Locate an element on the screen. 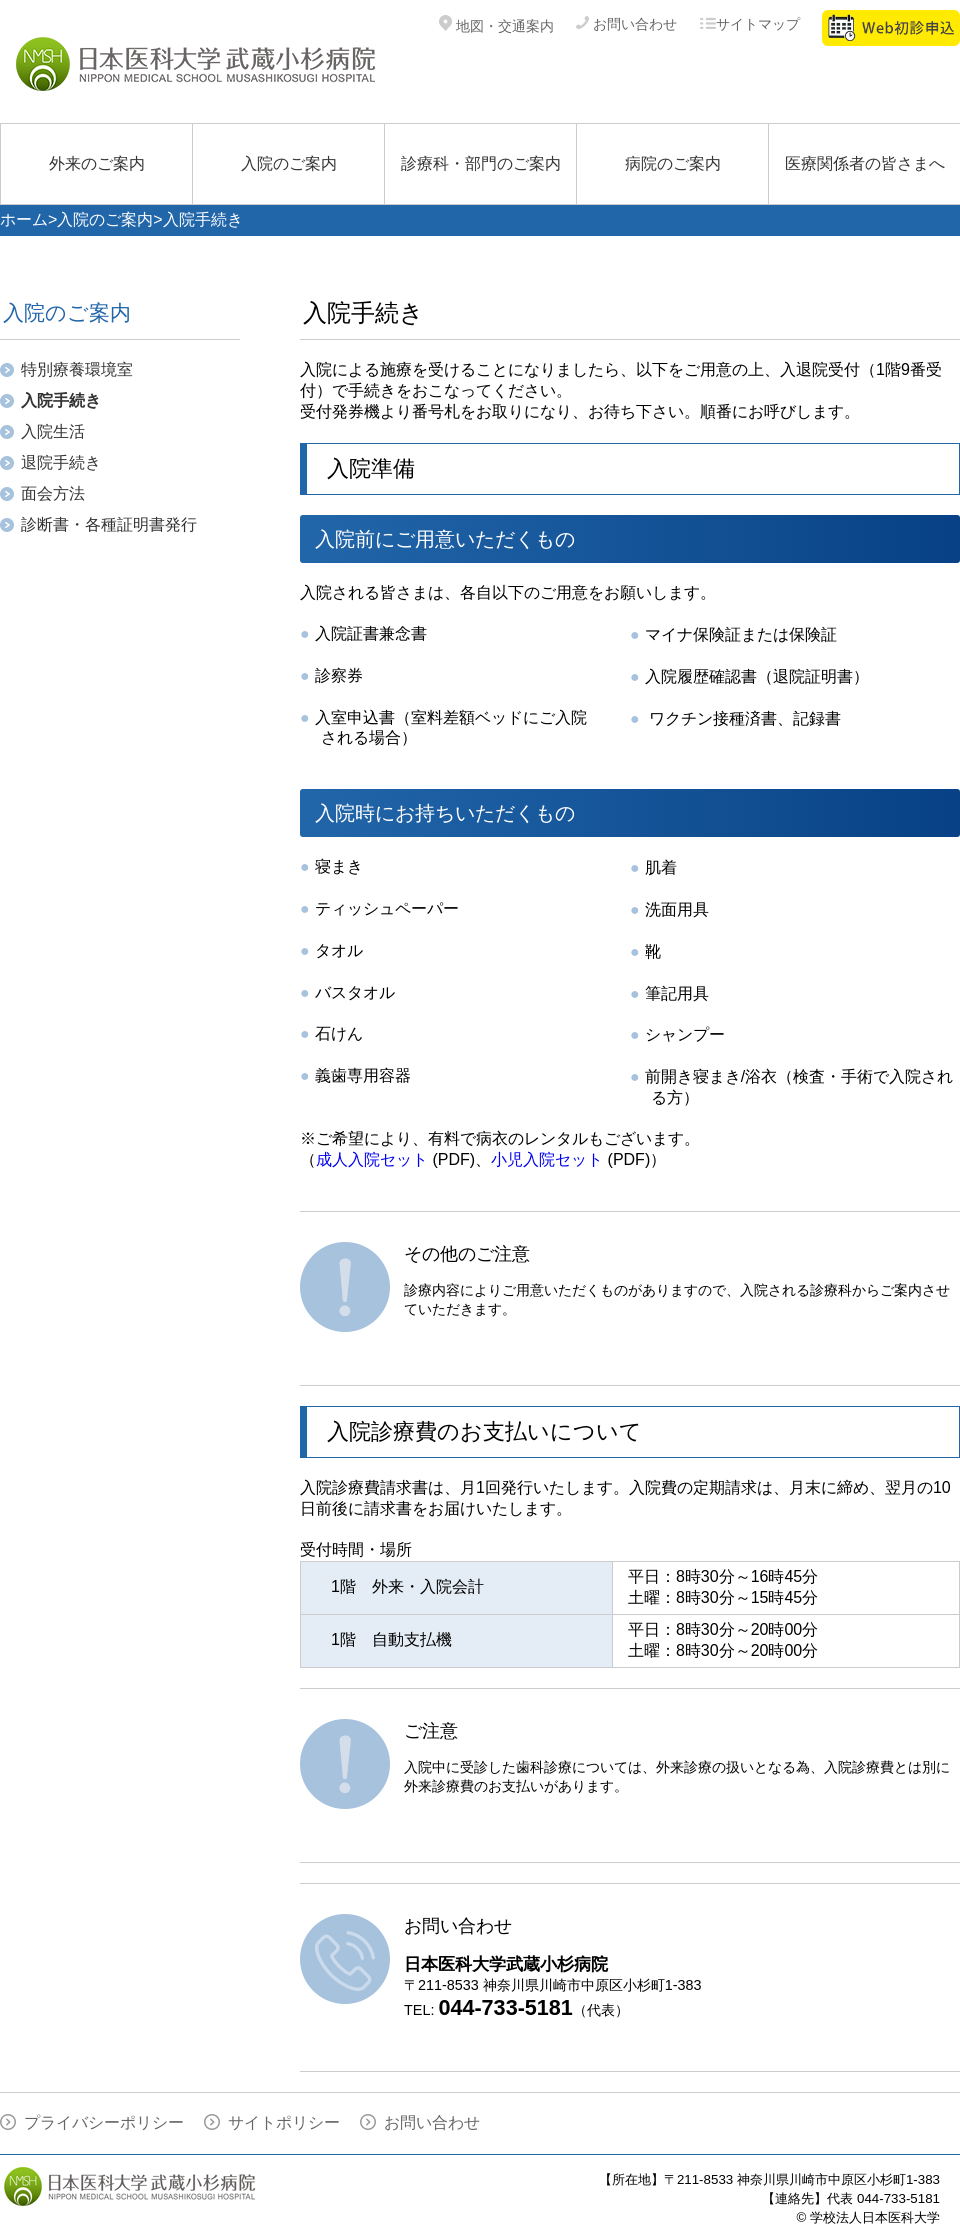  入院のご案内 is located at coordinates (289, 163).